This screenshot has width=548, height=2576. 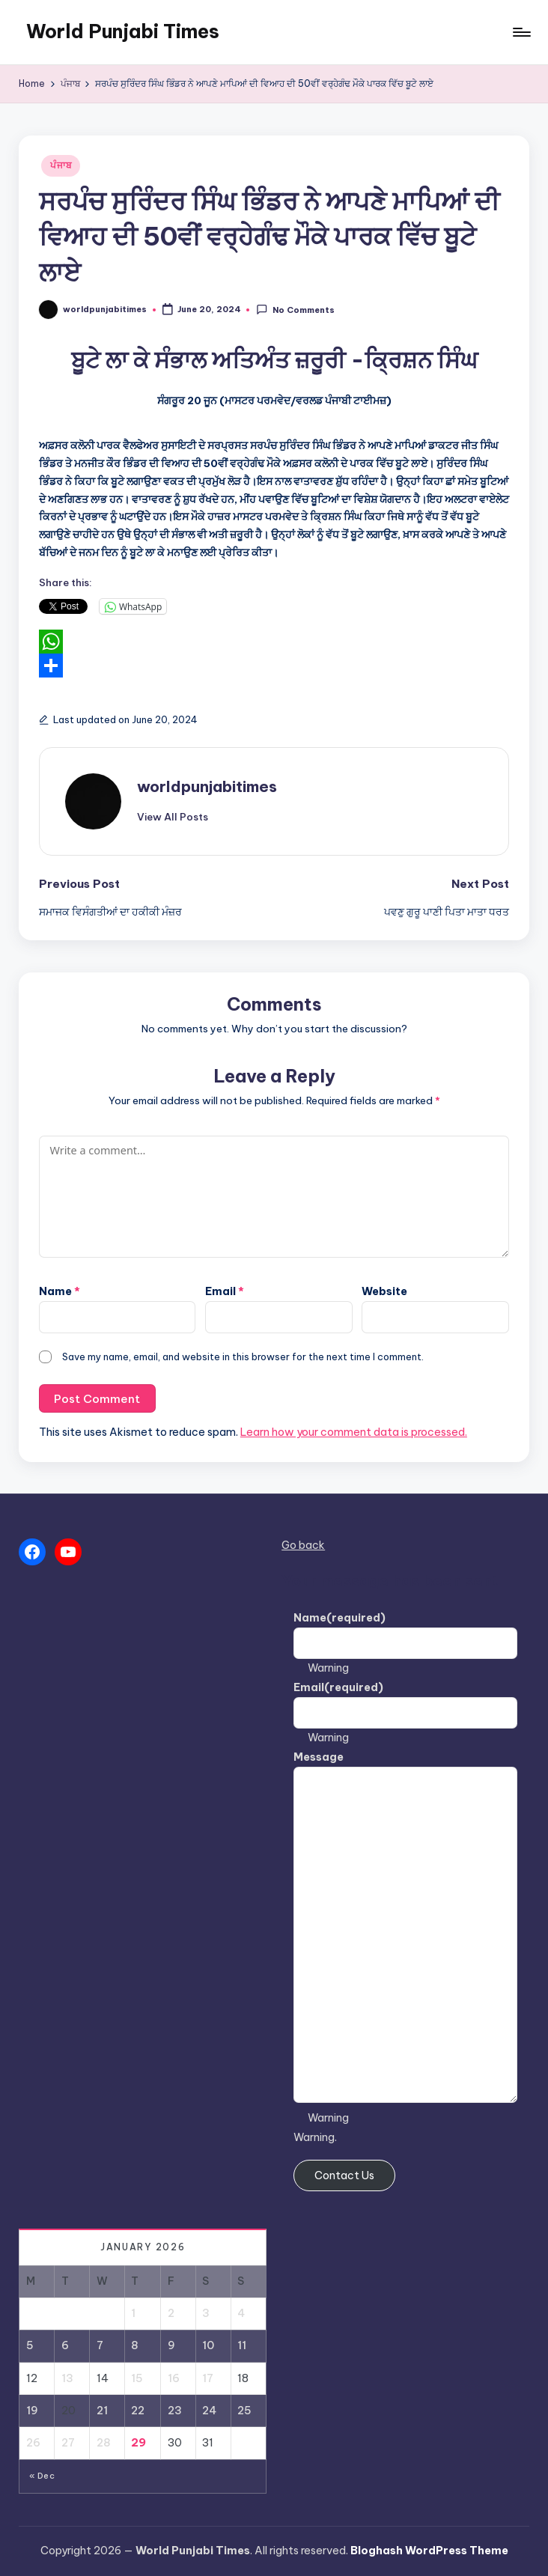 I want to click on 28 [Posts published on January 28, 2026], so click(x=104, y=2442).